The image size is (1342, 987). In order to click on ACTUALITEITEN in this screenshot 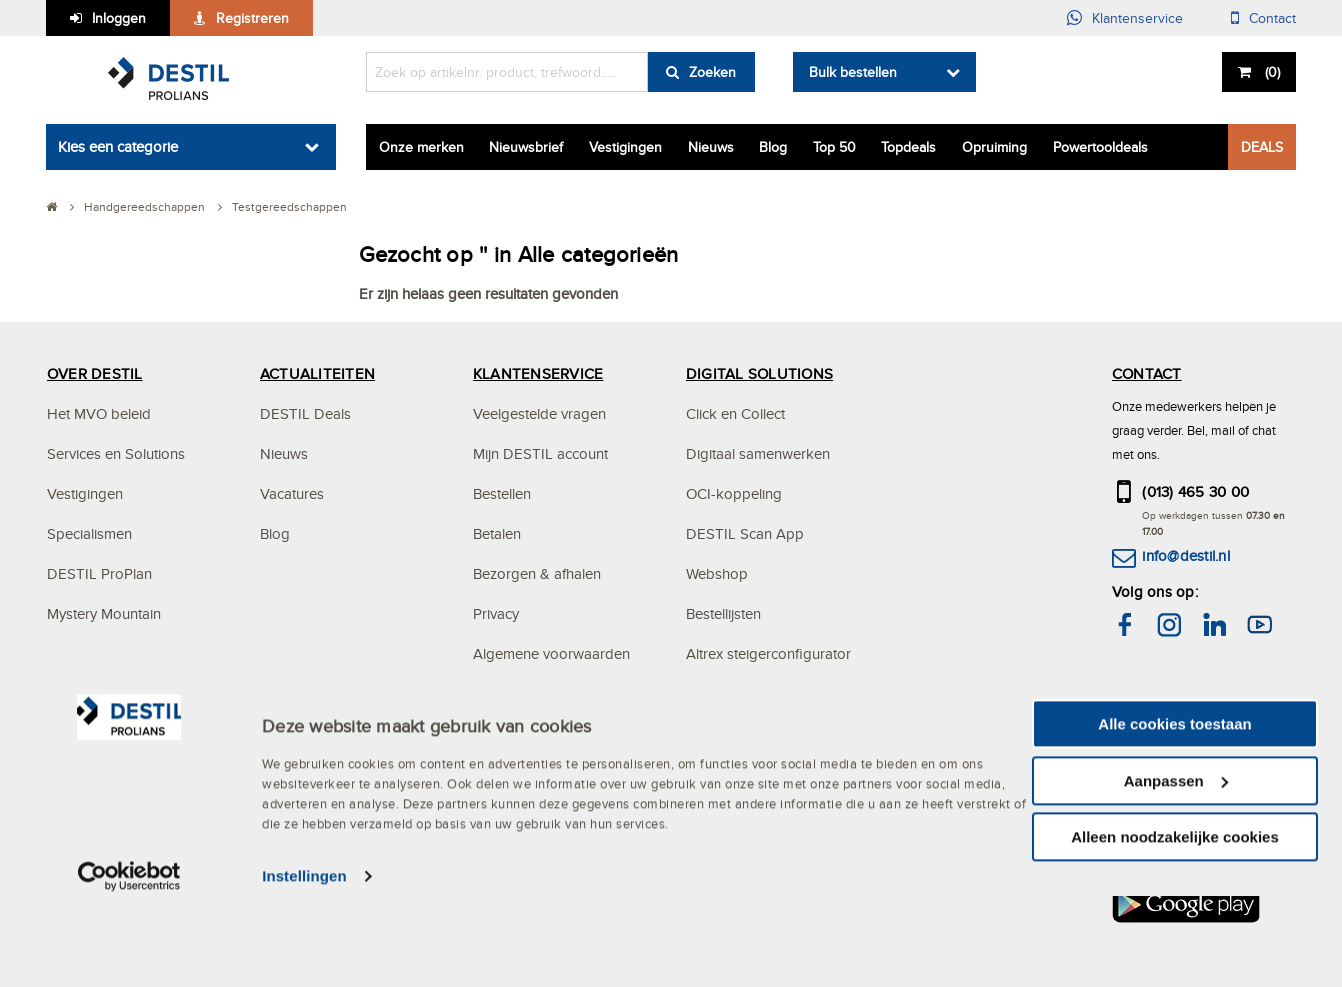, I will do `click(317, 373)`.